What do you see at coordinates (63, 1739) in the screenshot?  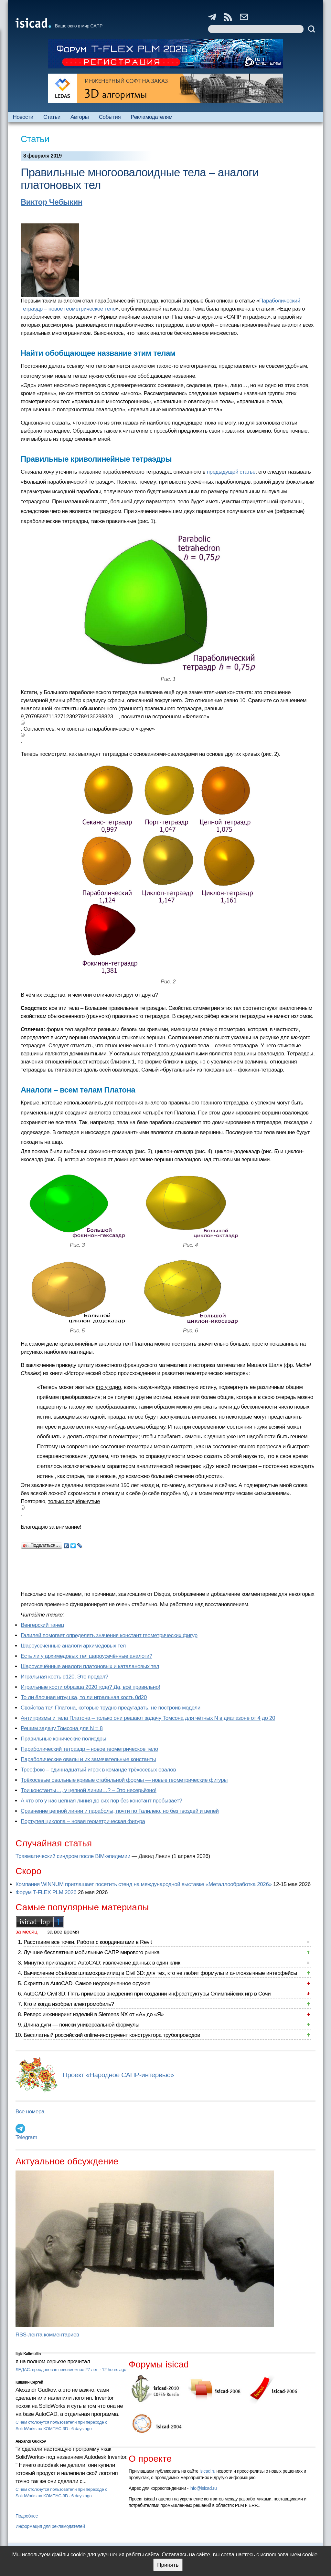 I see `Правильные конические полиэдры` at bounding box center [63, 1739].